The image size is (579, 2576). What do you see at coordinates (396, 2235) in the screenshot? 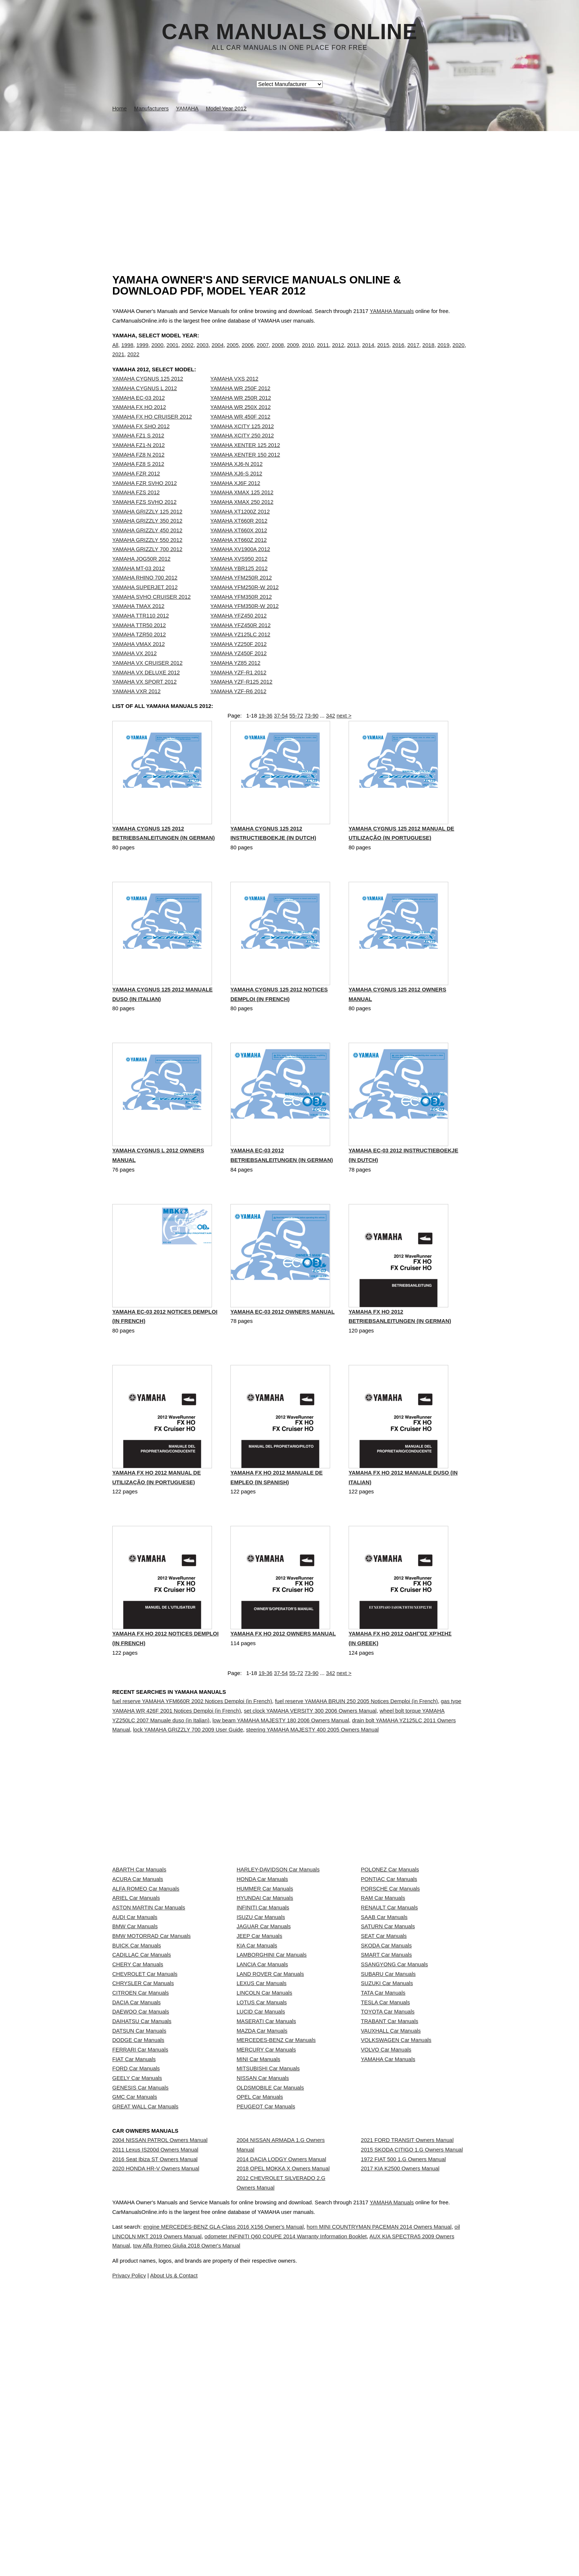
I see `VOLKSWAGEN Car Manuals` at bounding box center [396, 2235].